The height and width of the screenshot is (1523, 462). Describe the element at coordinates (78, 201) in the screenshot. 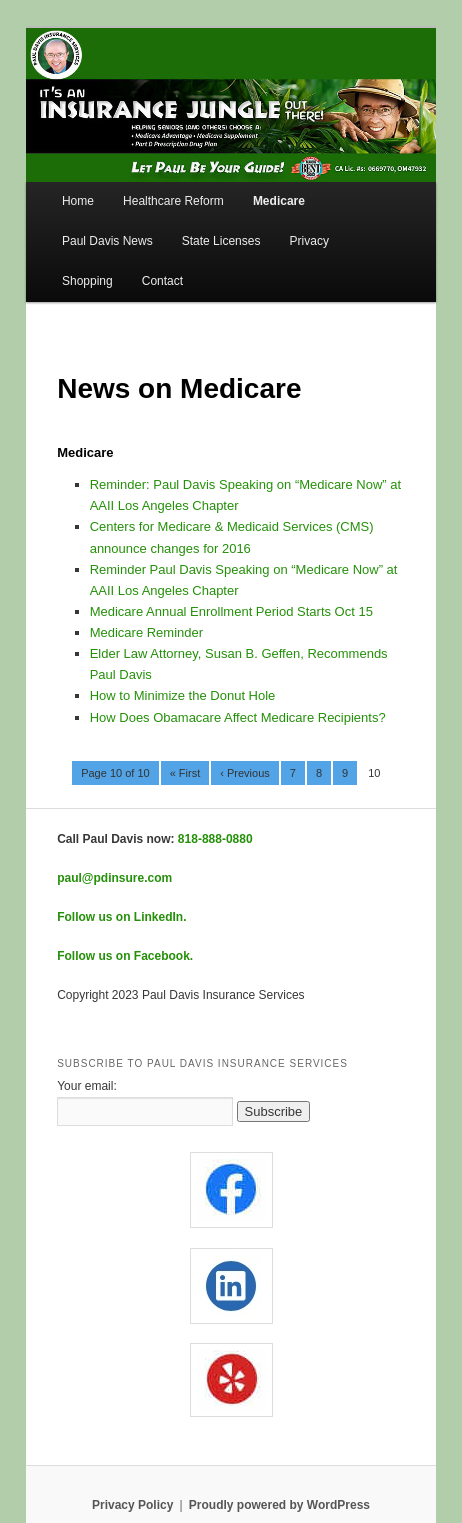

I see `Home` at that location.